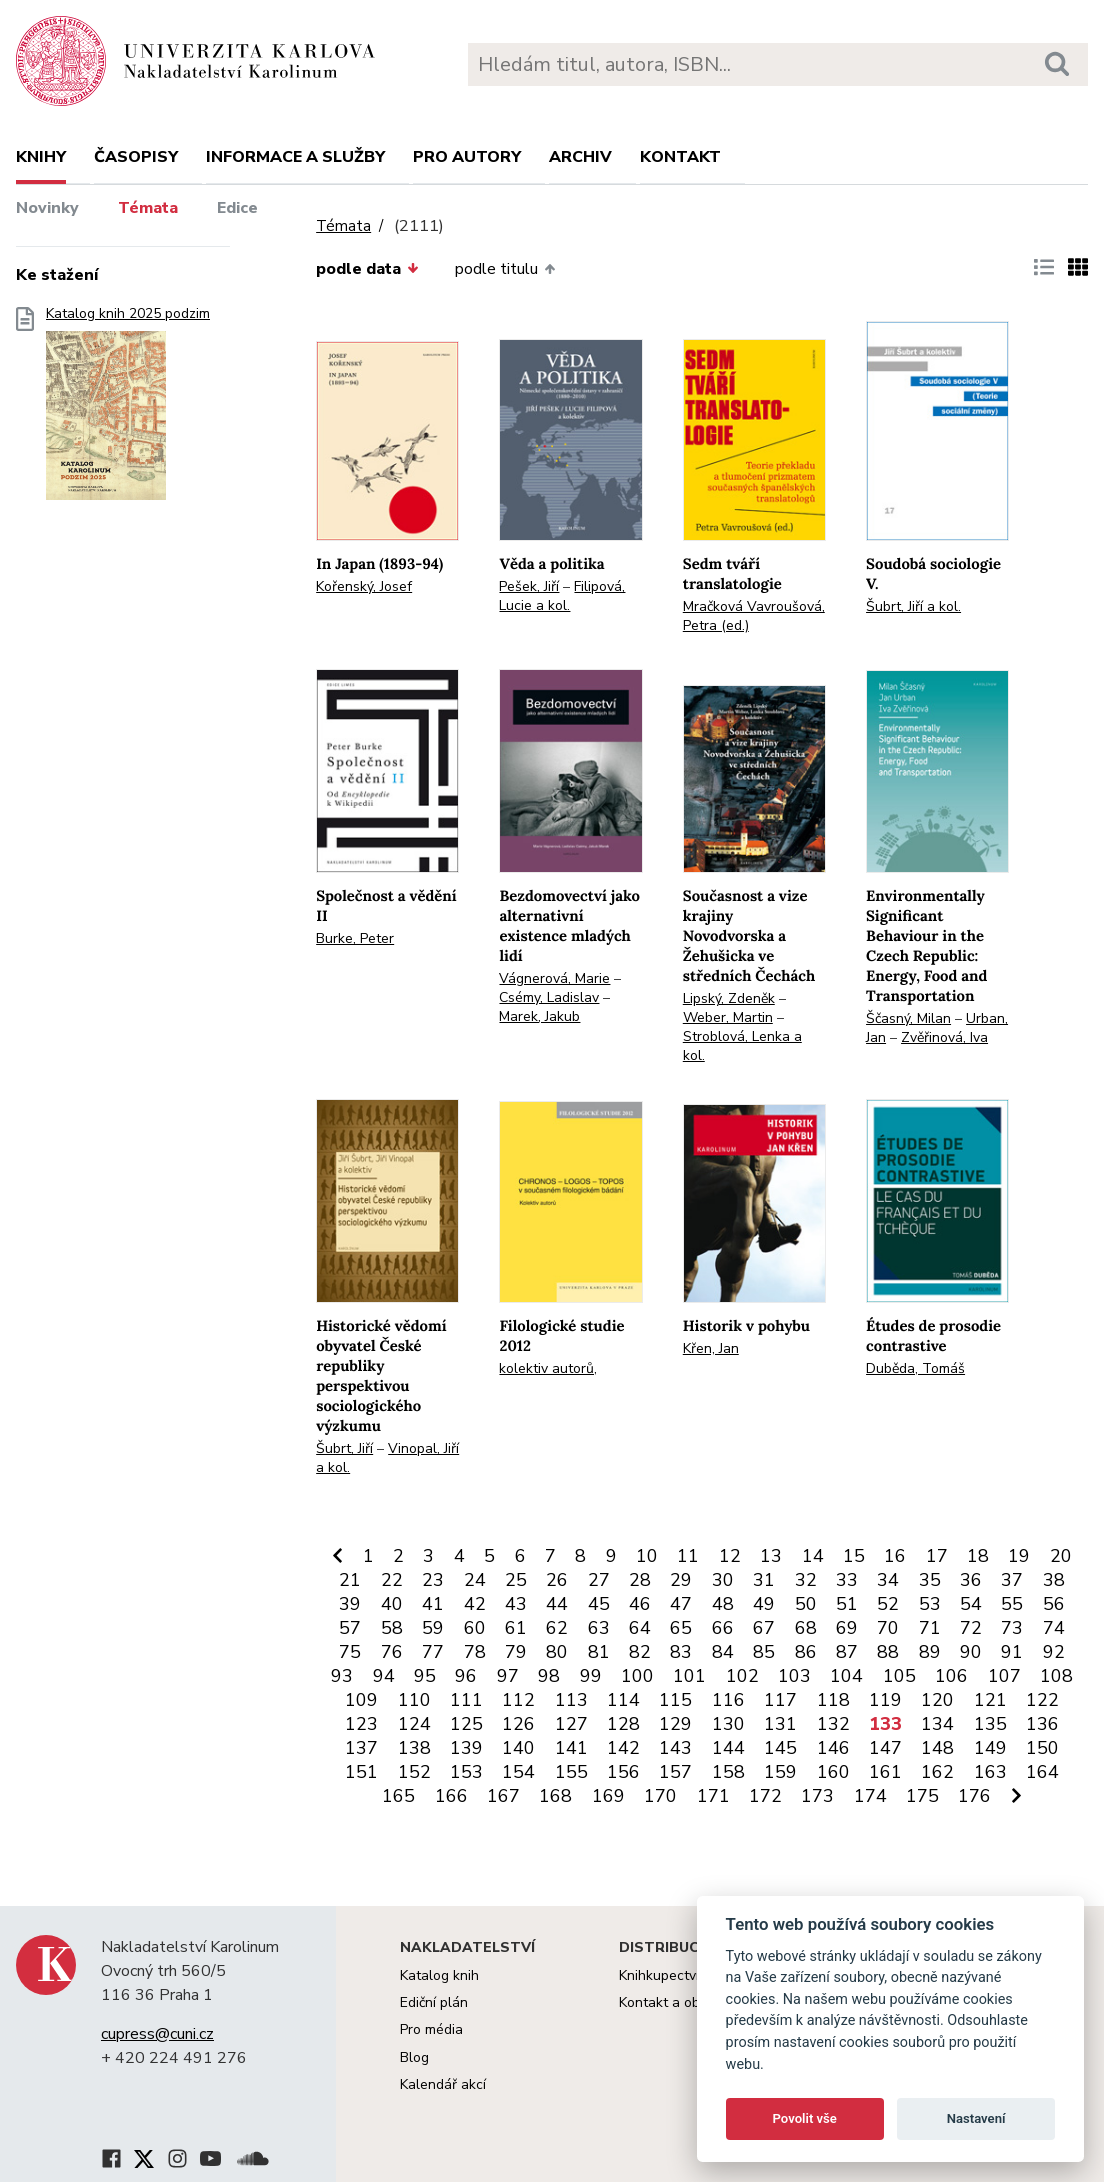 Image resolution: width=1104 pixels, height=2182 pixels. I want to click on 147, so click(885, 1748).